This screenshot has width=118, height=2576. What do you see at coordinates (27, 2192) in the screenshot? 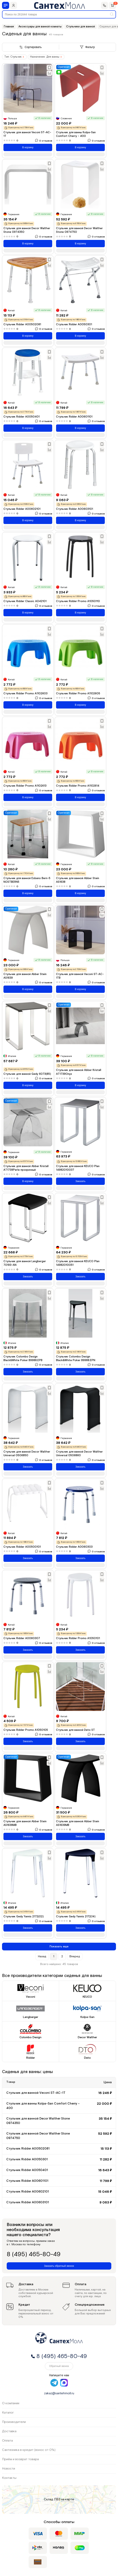
I see `Стульчик Ridder A00602101` at bounding box center [27, 2192].